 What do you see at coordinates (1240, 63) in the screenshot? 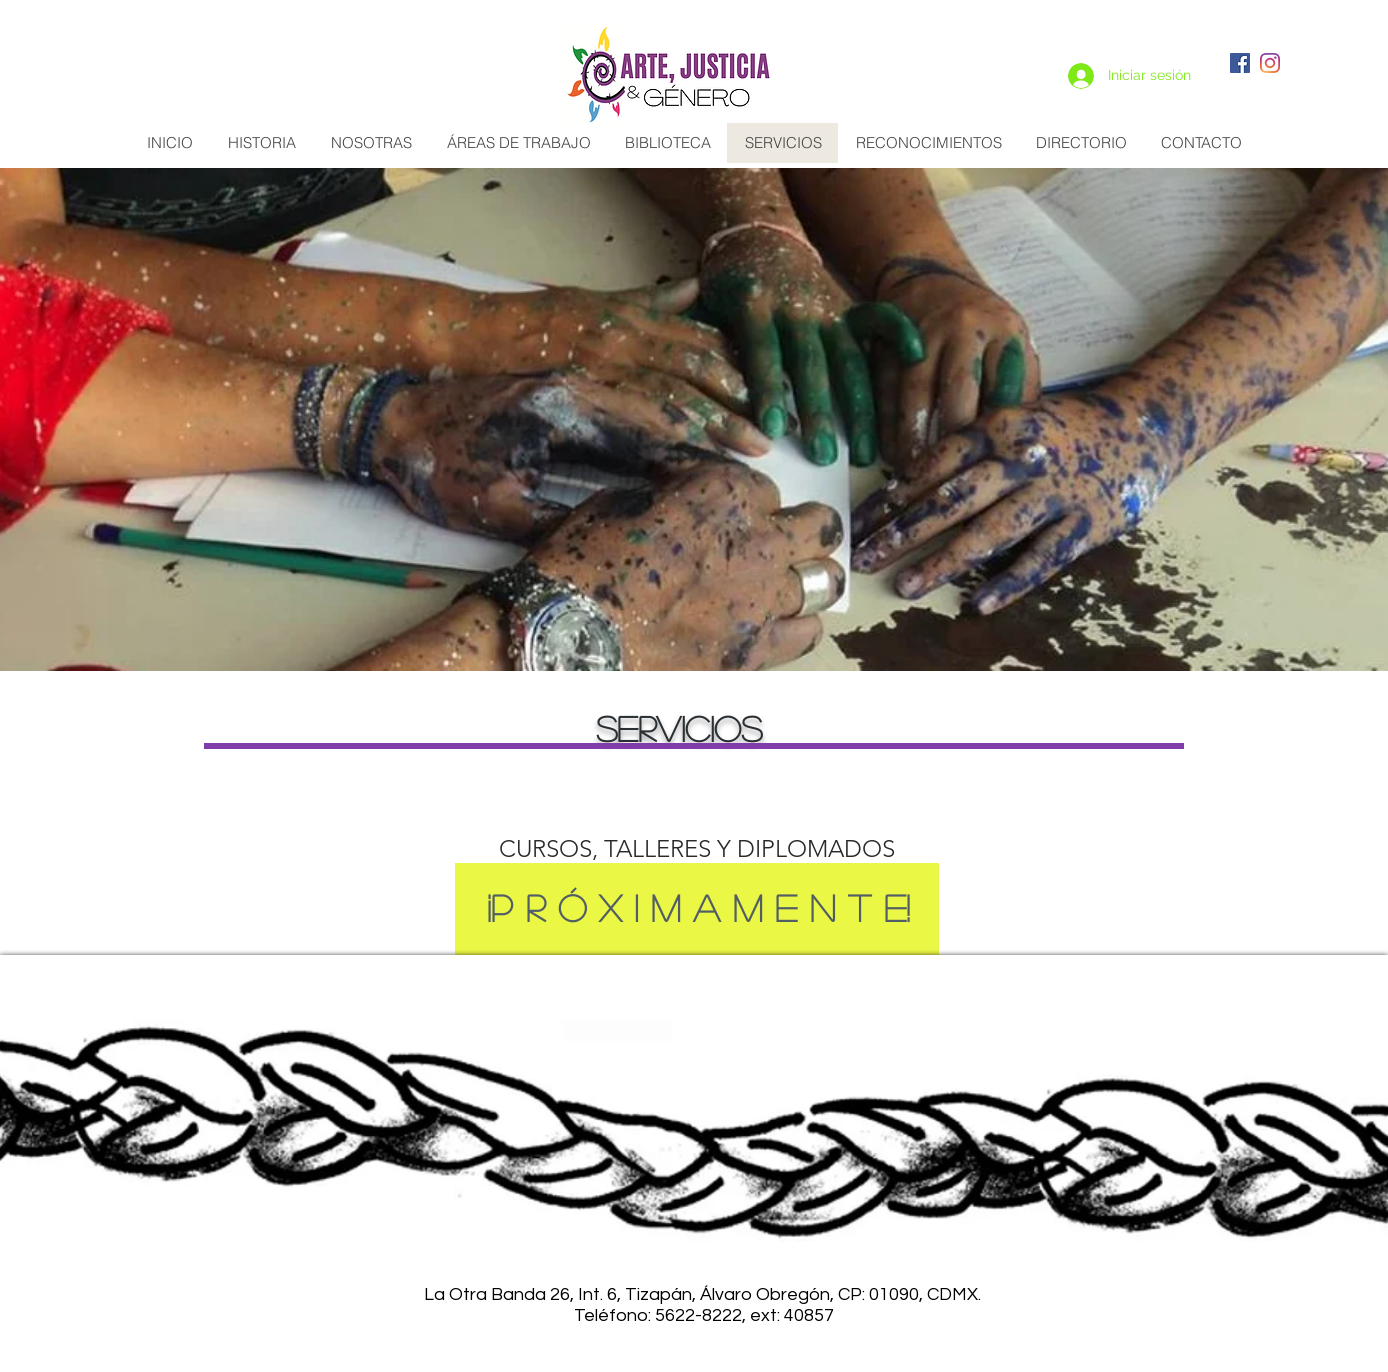
I see `[Facebook icono social]` at bounding box center [1240, 63].